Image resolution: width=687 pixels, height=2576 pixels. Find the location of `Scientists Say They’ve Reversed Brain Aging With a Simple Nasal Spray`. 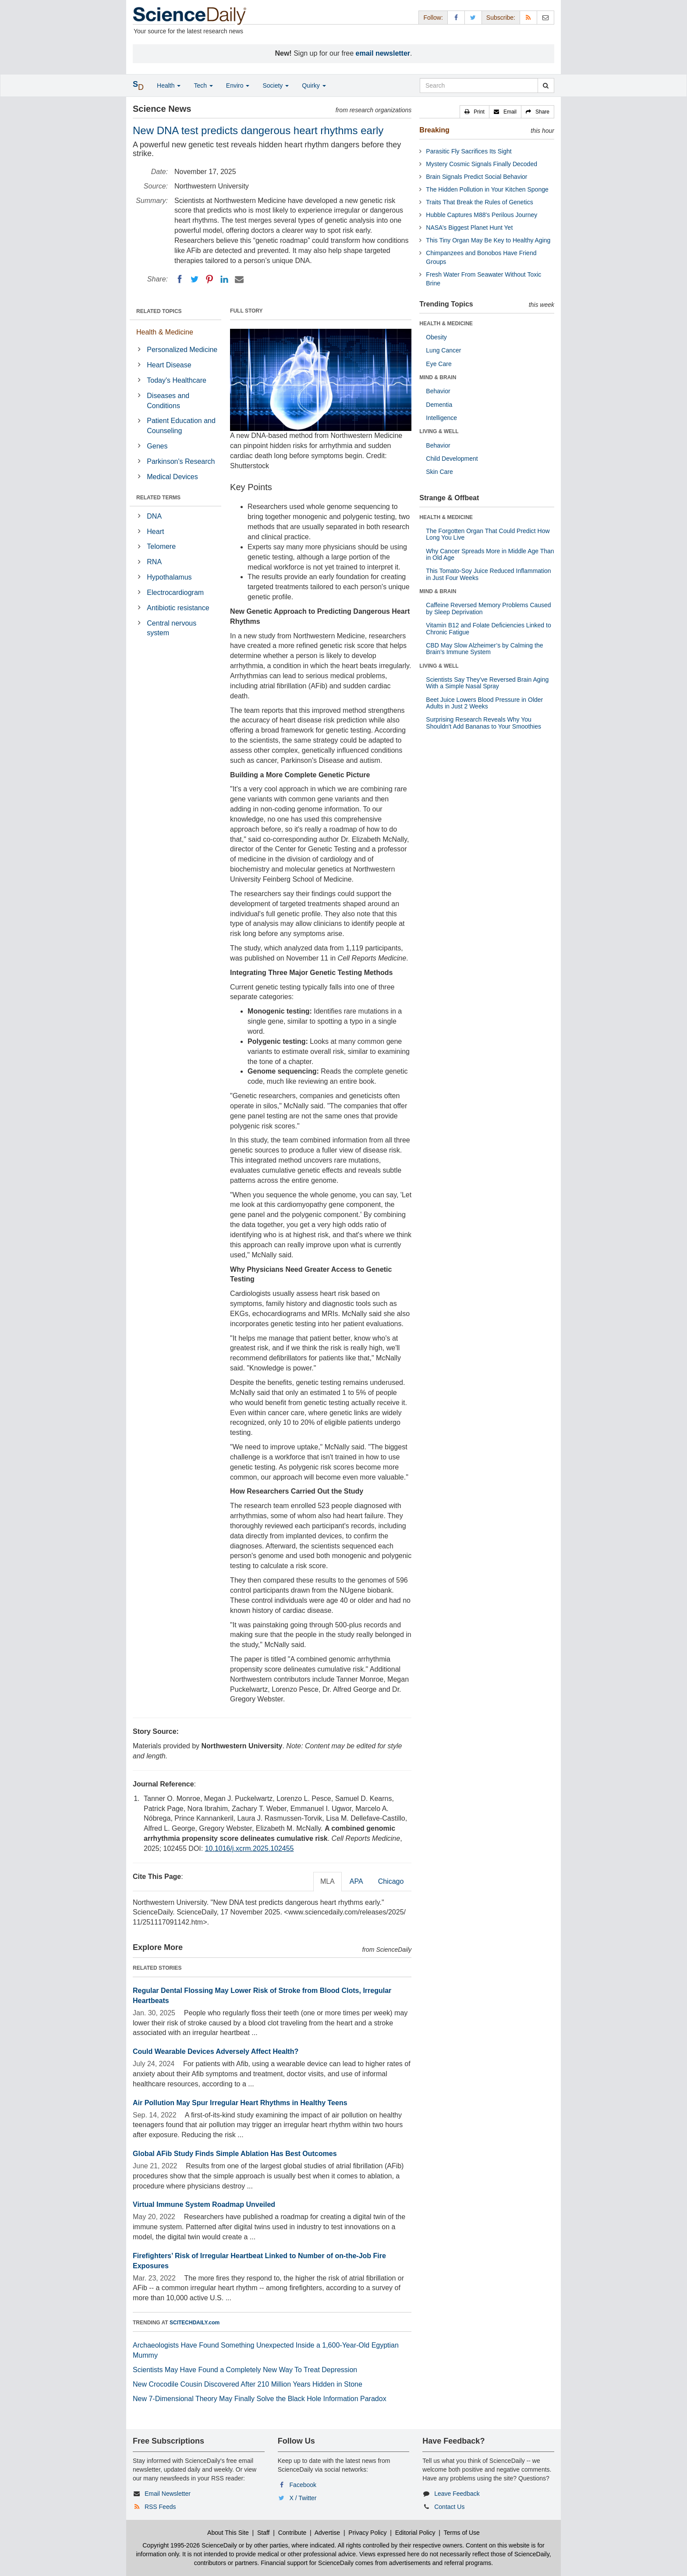

Scientists Say They’ve Reversed Brain Aging With a Simple Nasal Spray is located at coordinates (487, 683).